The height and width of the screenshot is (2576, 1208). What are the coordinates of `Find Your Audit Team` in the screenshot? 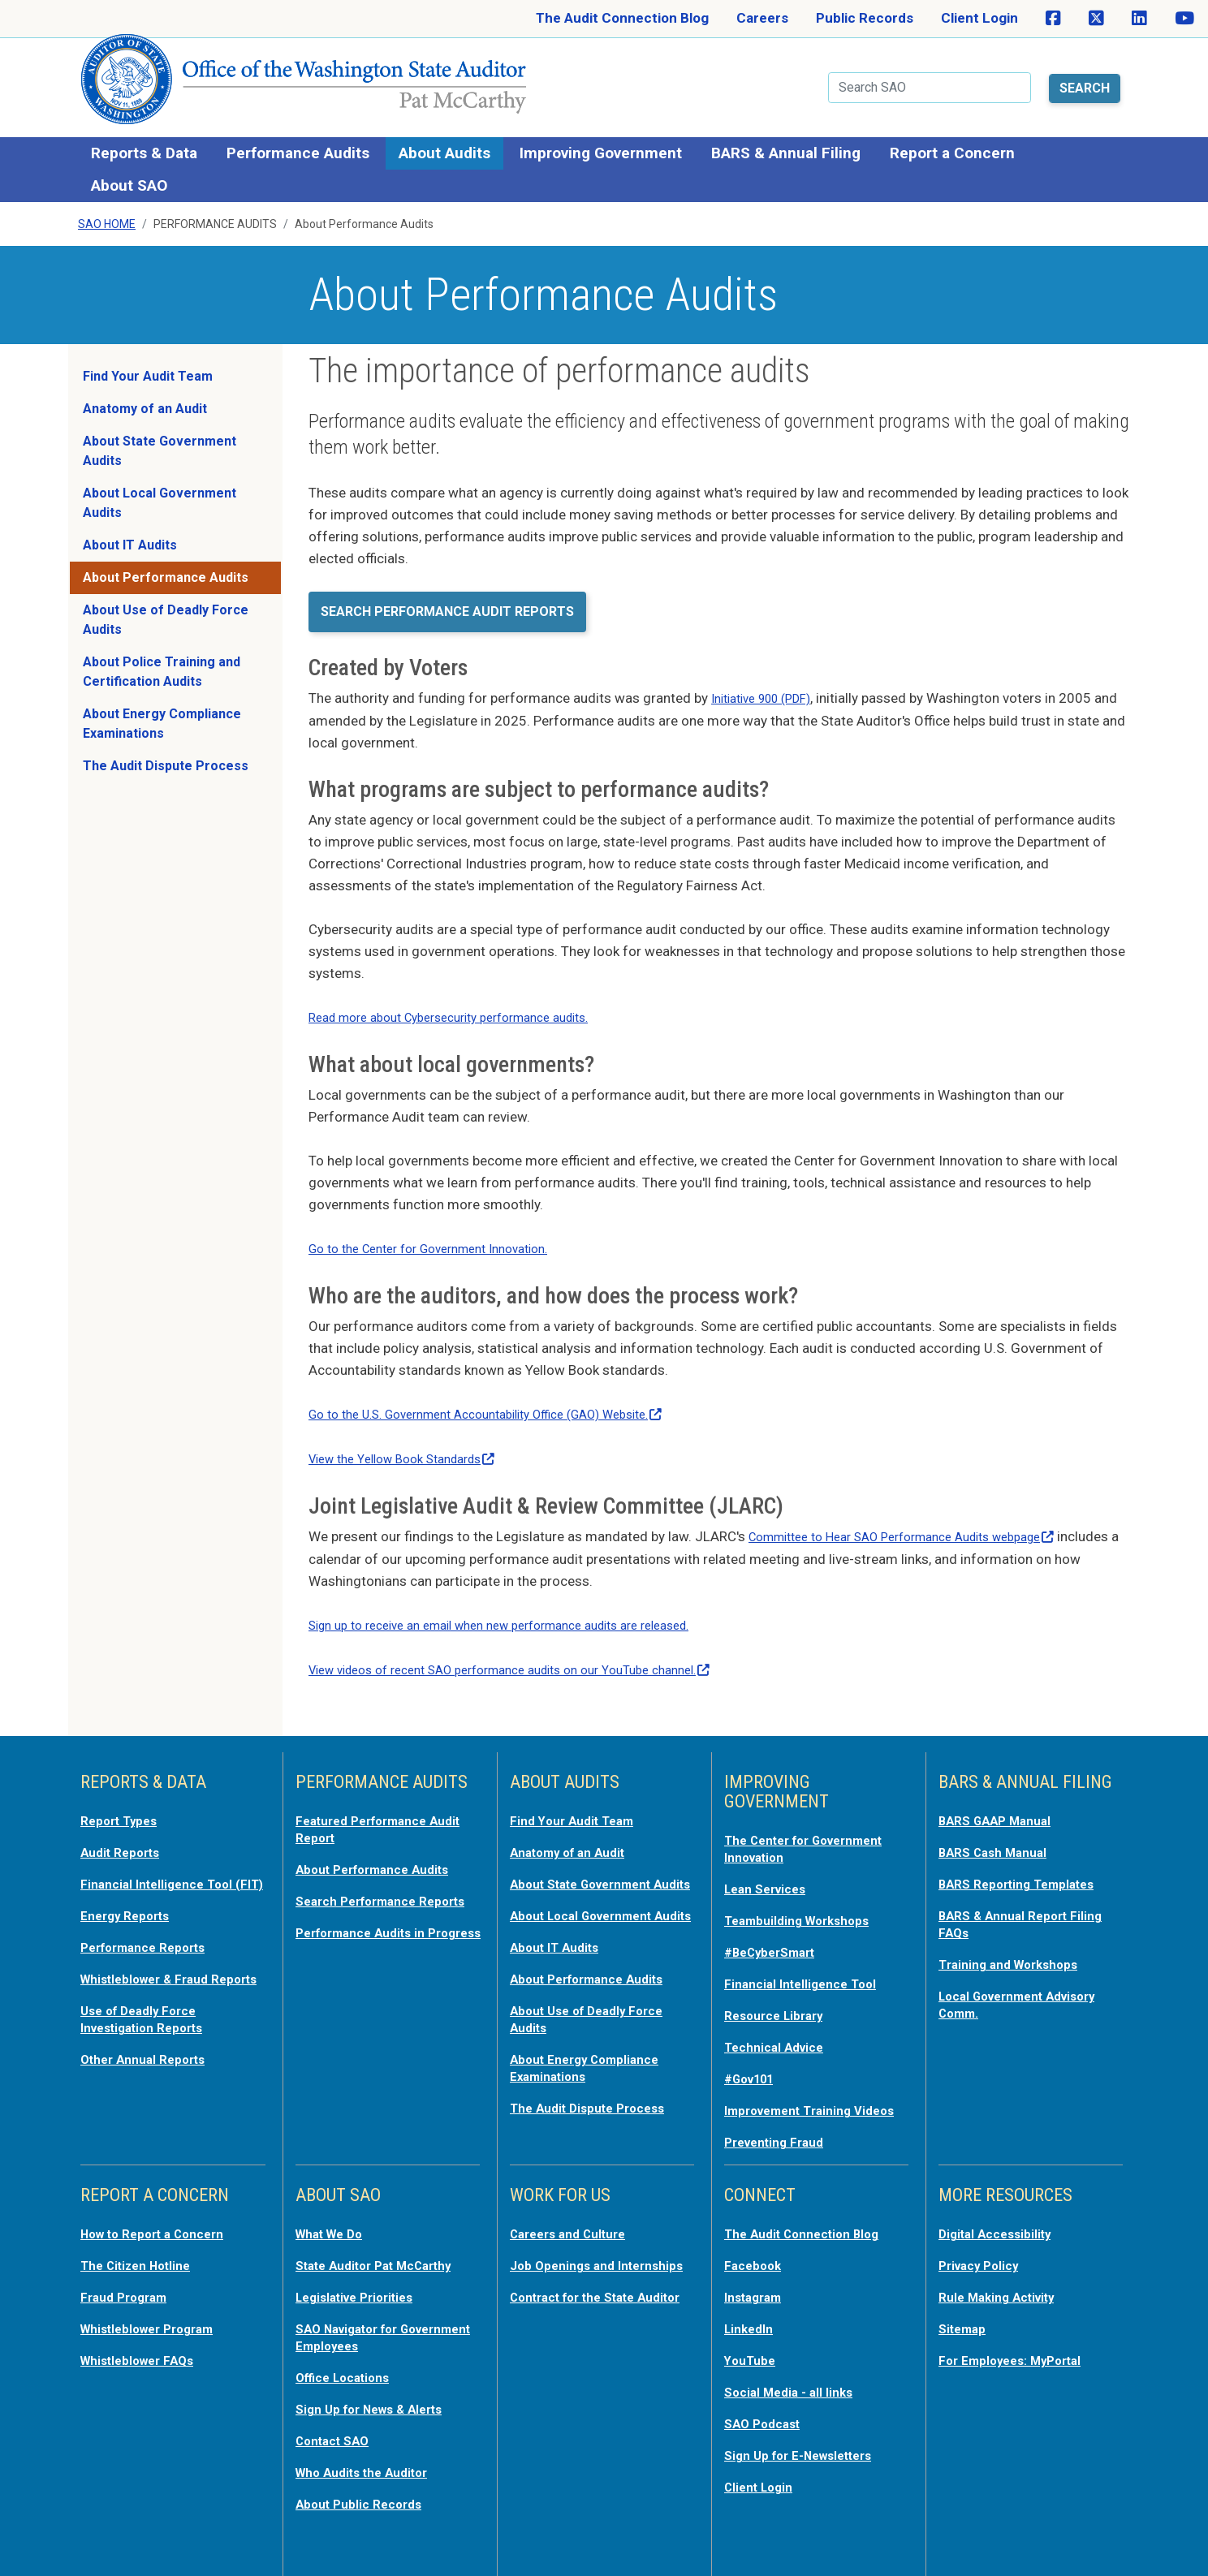 It's located at (148, 364).